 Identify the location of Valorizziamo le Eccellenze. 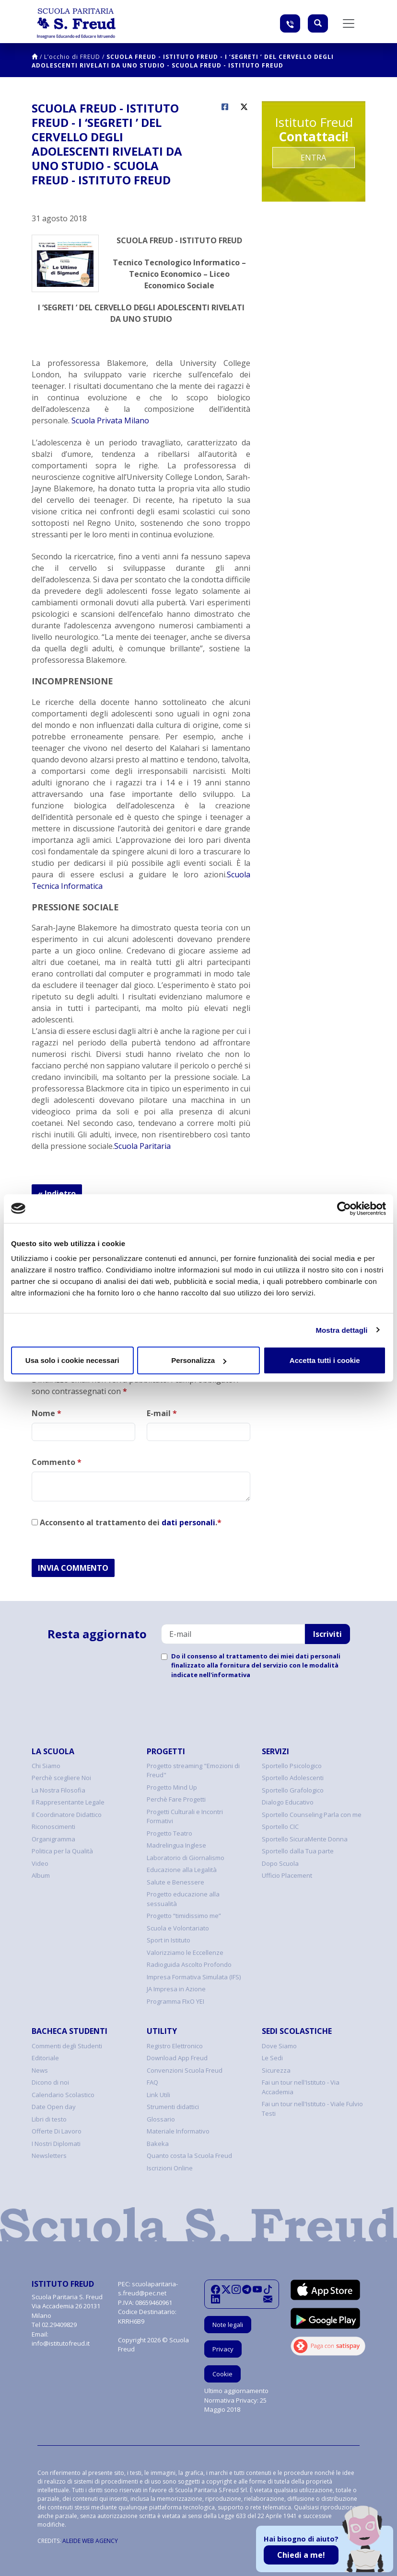
(185, 1952).